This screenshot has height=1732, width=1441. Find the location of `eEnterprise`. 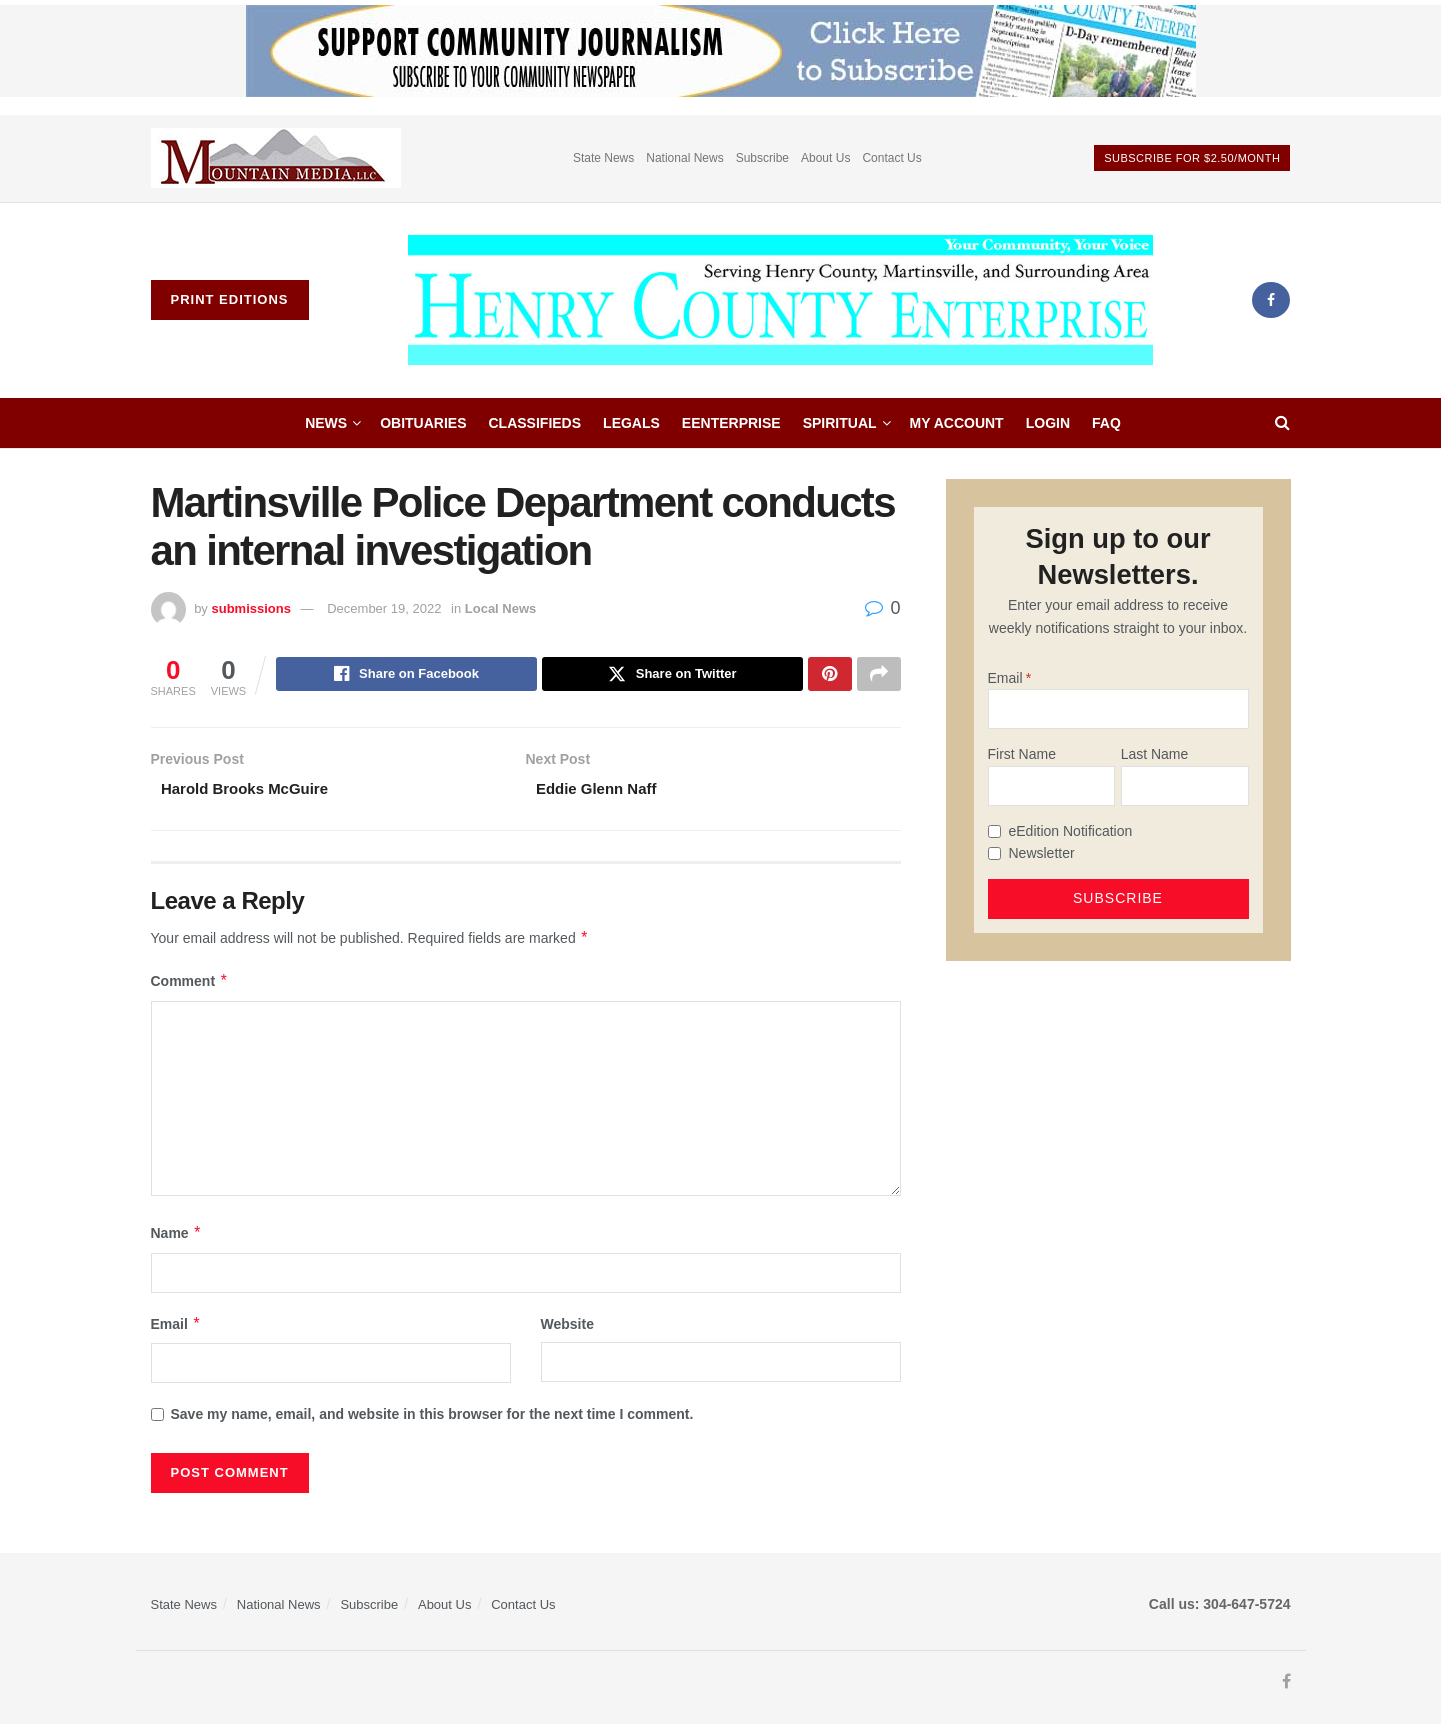

eEnterprise is located at coordinates (731, 423).